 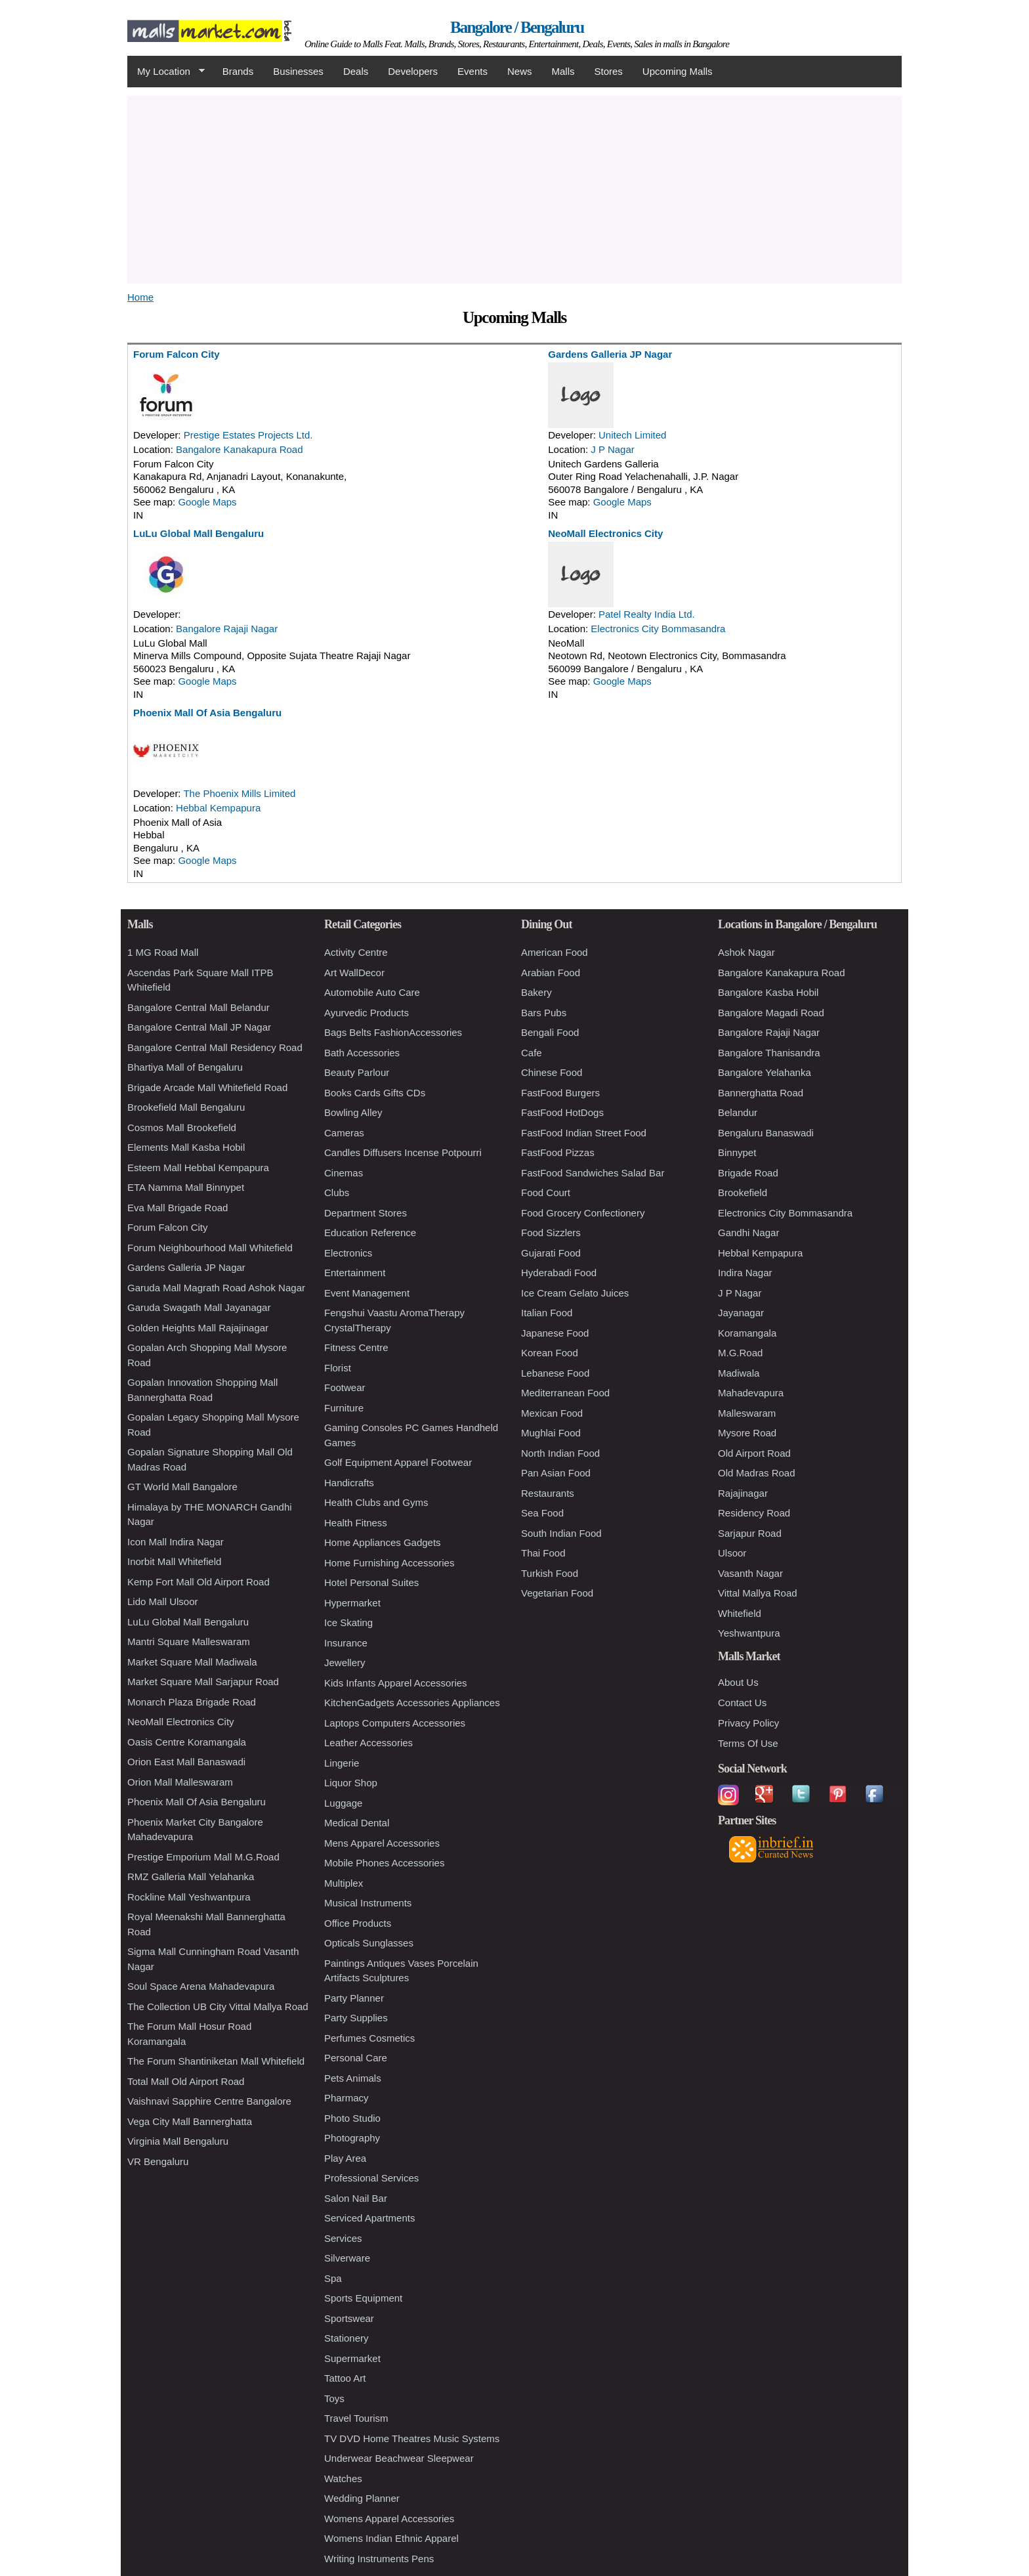 What do you see at coordinates (413, 71) in the screenshot?
I see `Developers` at bounding box center [413, 71].